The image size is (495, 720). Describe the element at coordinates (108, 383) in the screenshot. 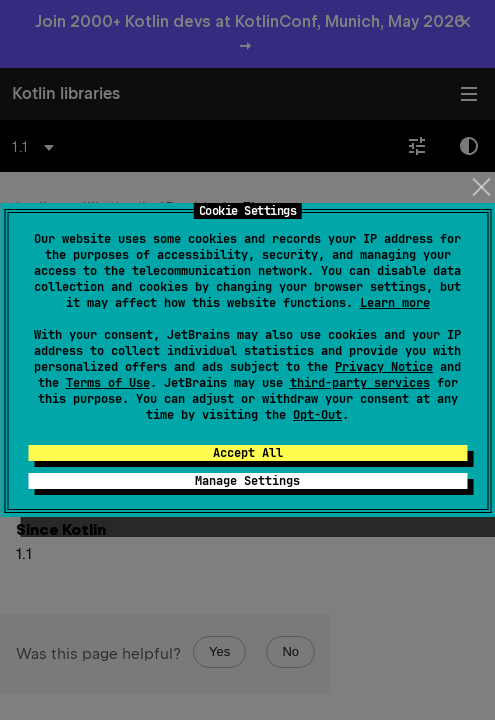

I see `Terms of Use` at that location.